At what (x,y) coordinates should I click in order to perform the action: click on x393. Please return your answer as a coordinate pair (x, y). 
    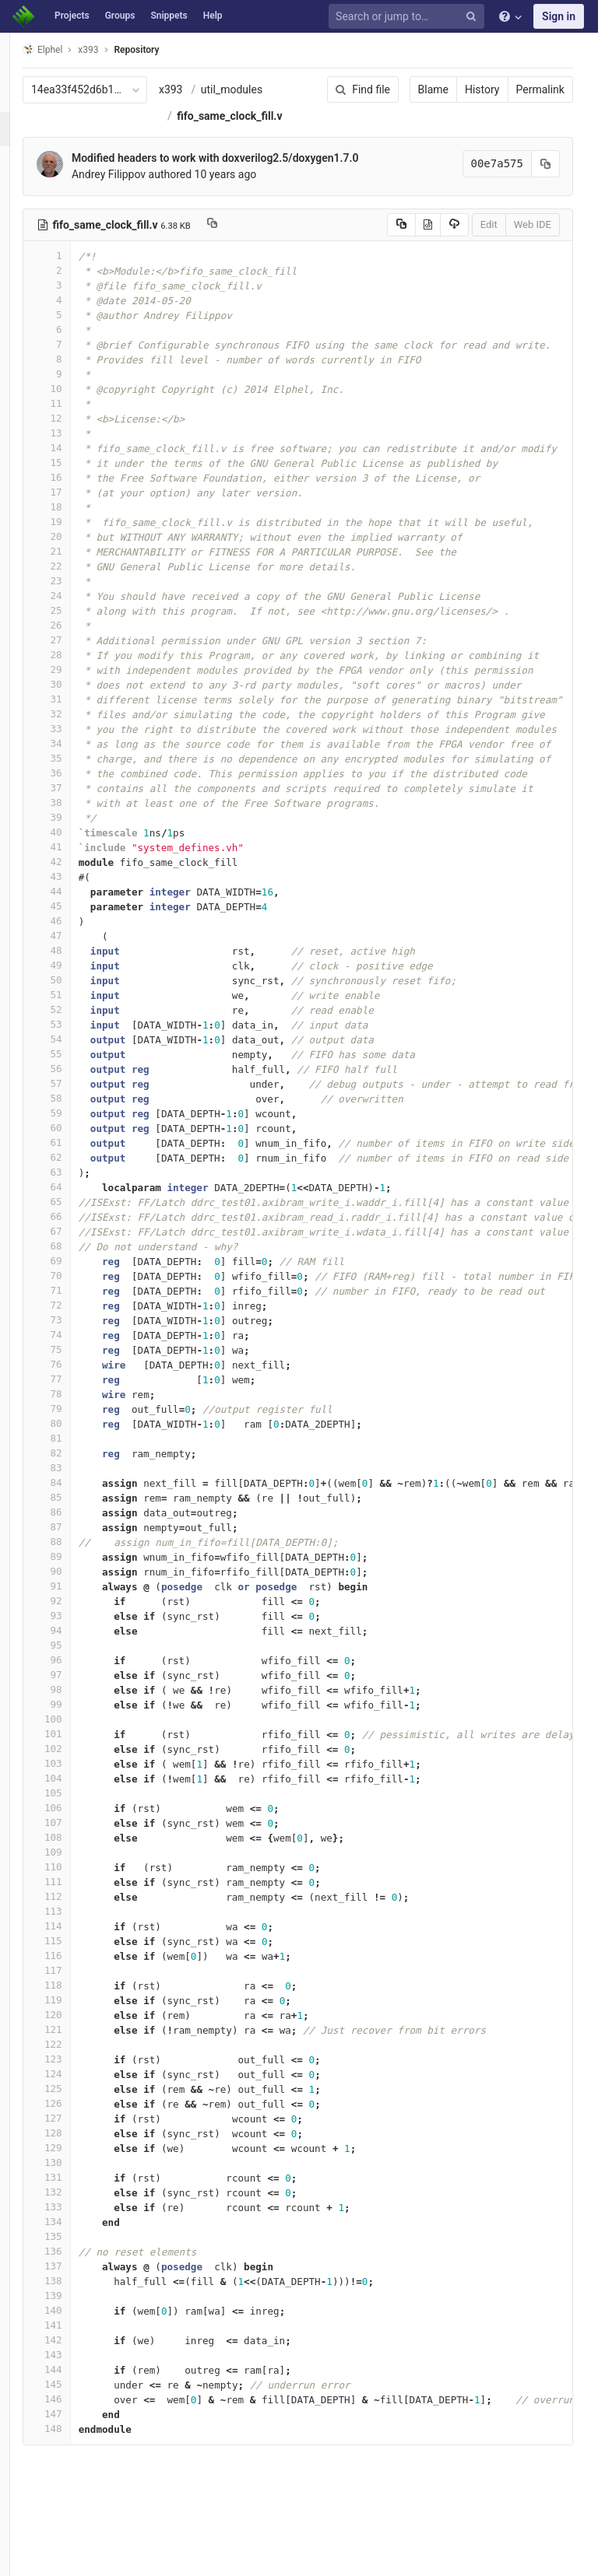
    Looking at the image, I should click on (200, 89).